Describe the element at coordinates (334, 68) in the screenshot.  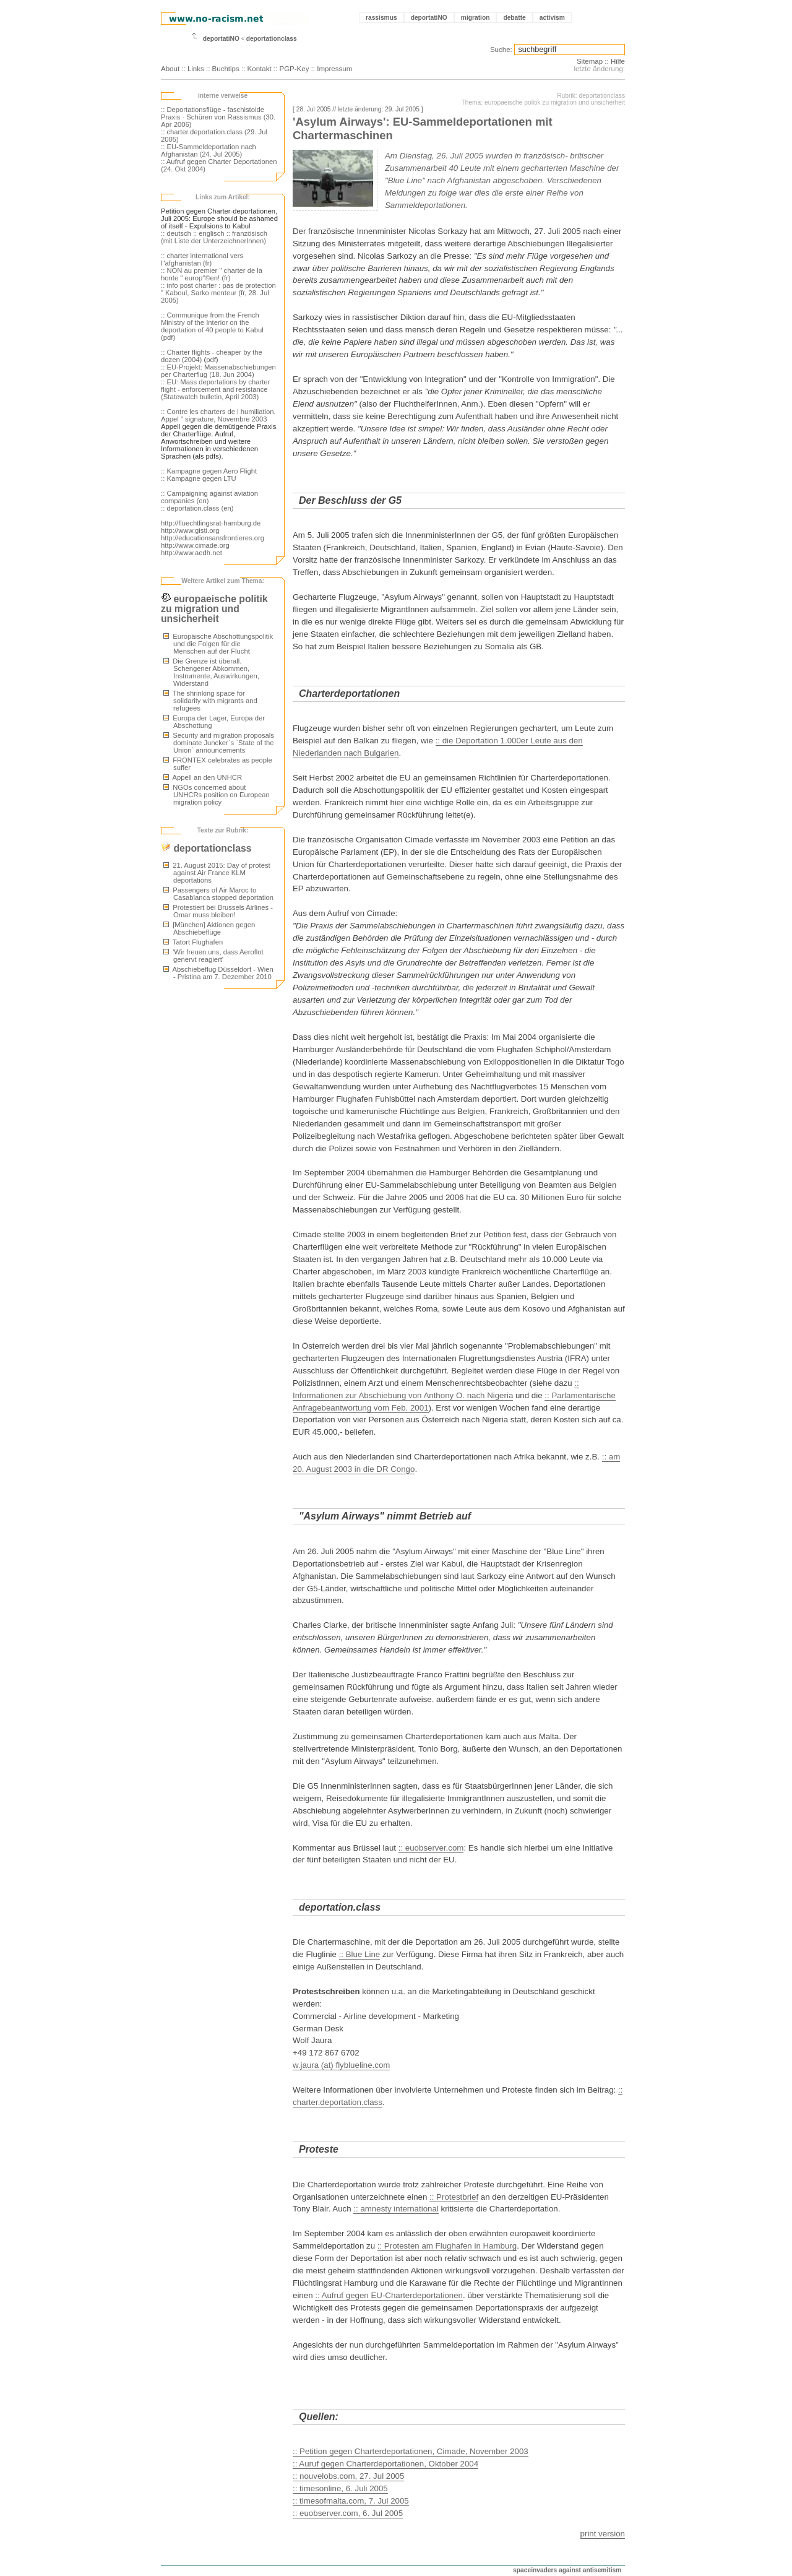
I see `Impressum` at that location.